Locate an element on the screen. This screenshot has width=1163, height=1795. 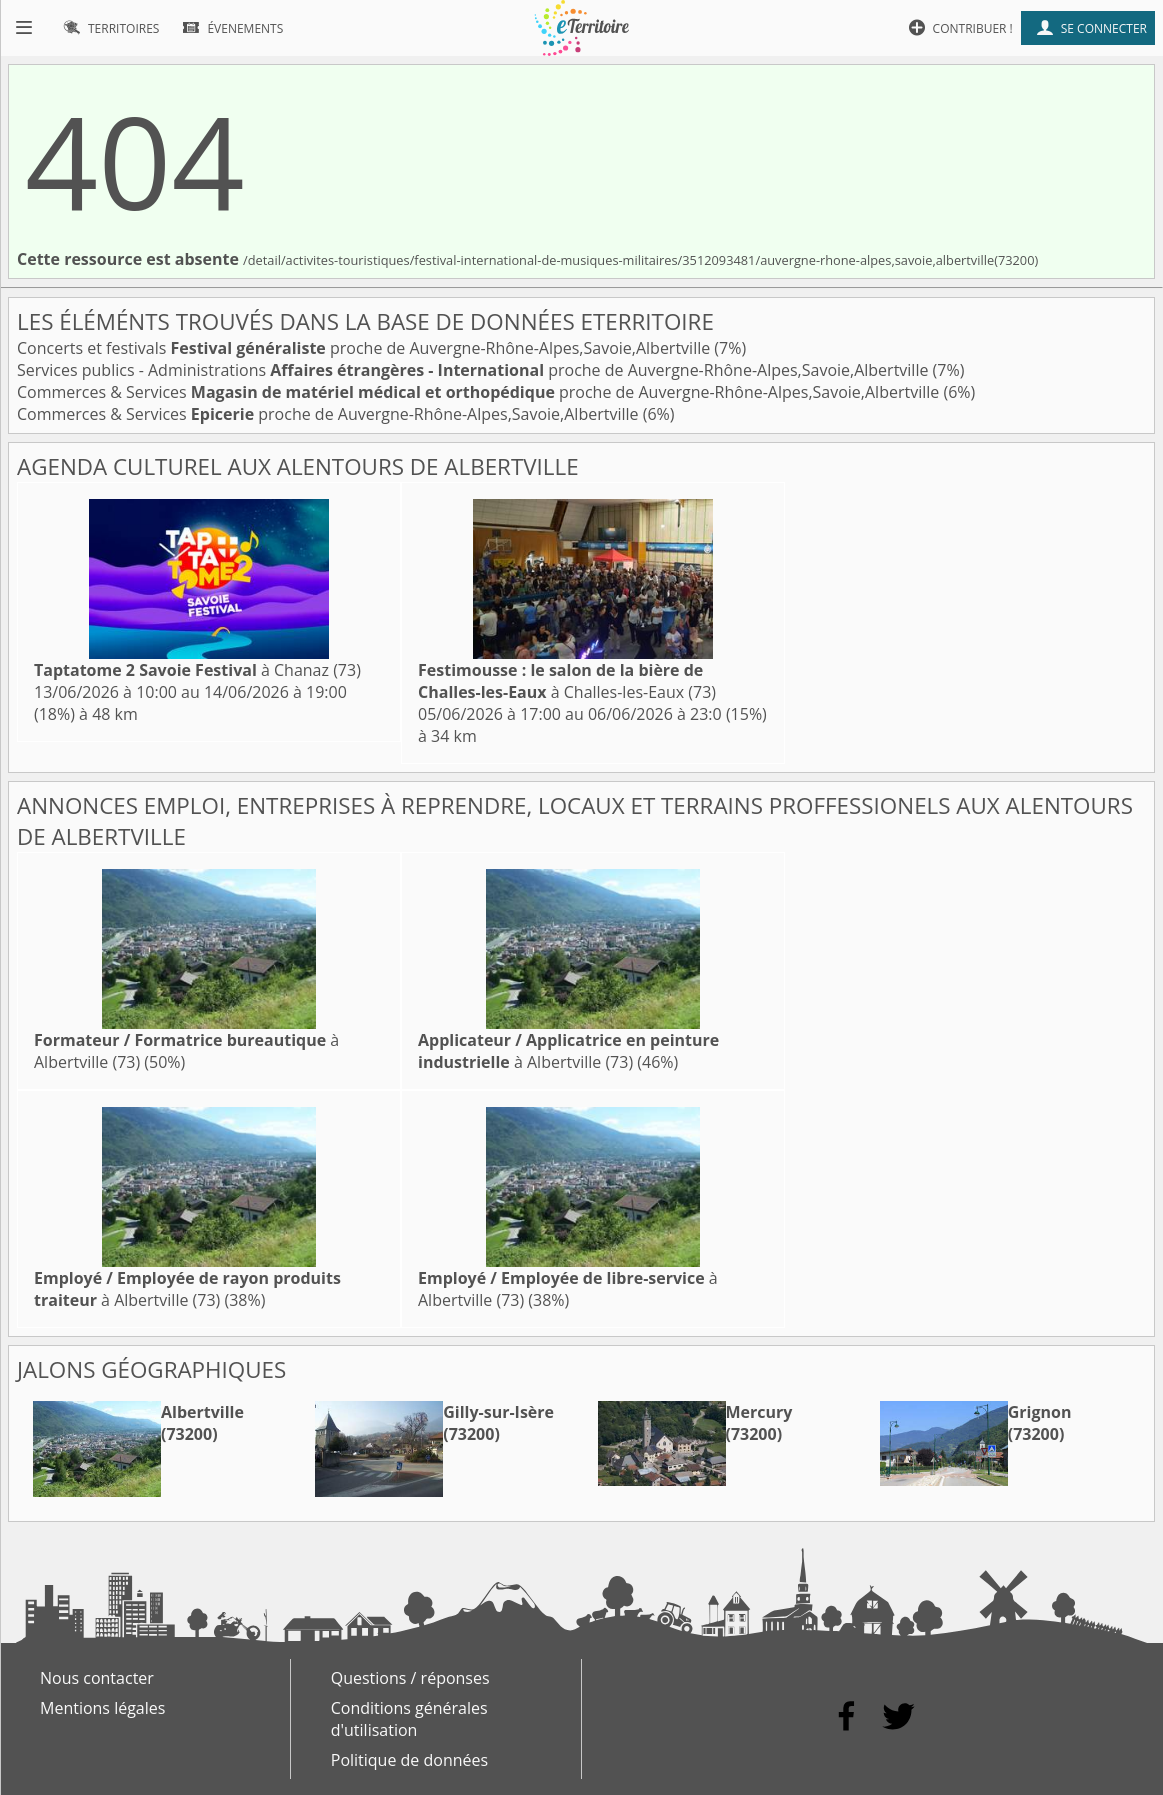
Nous contacter is located at coordinates (97, 1678).